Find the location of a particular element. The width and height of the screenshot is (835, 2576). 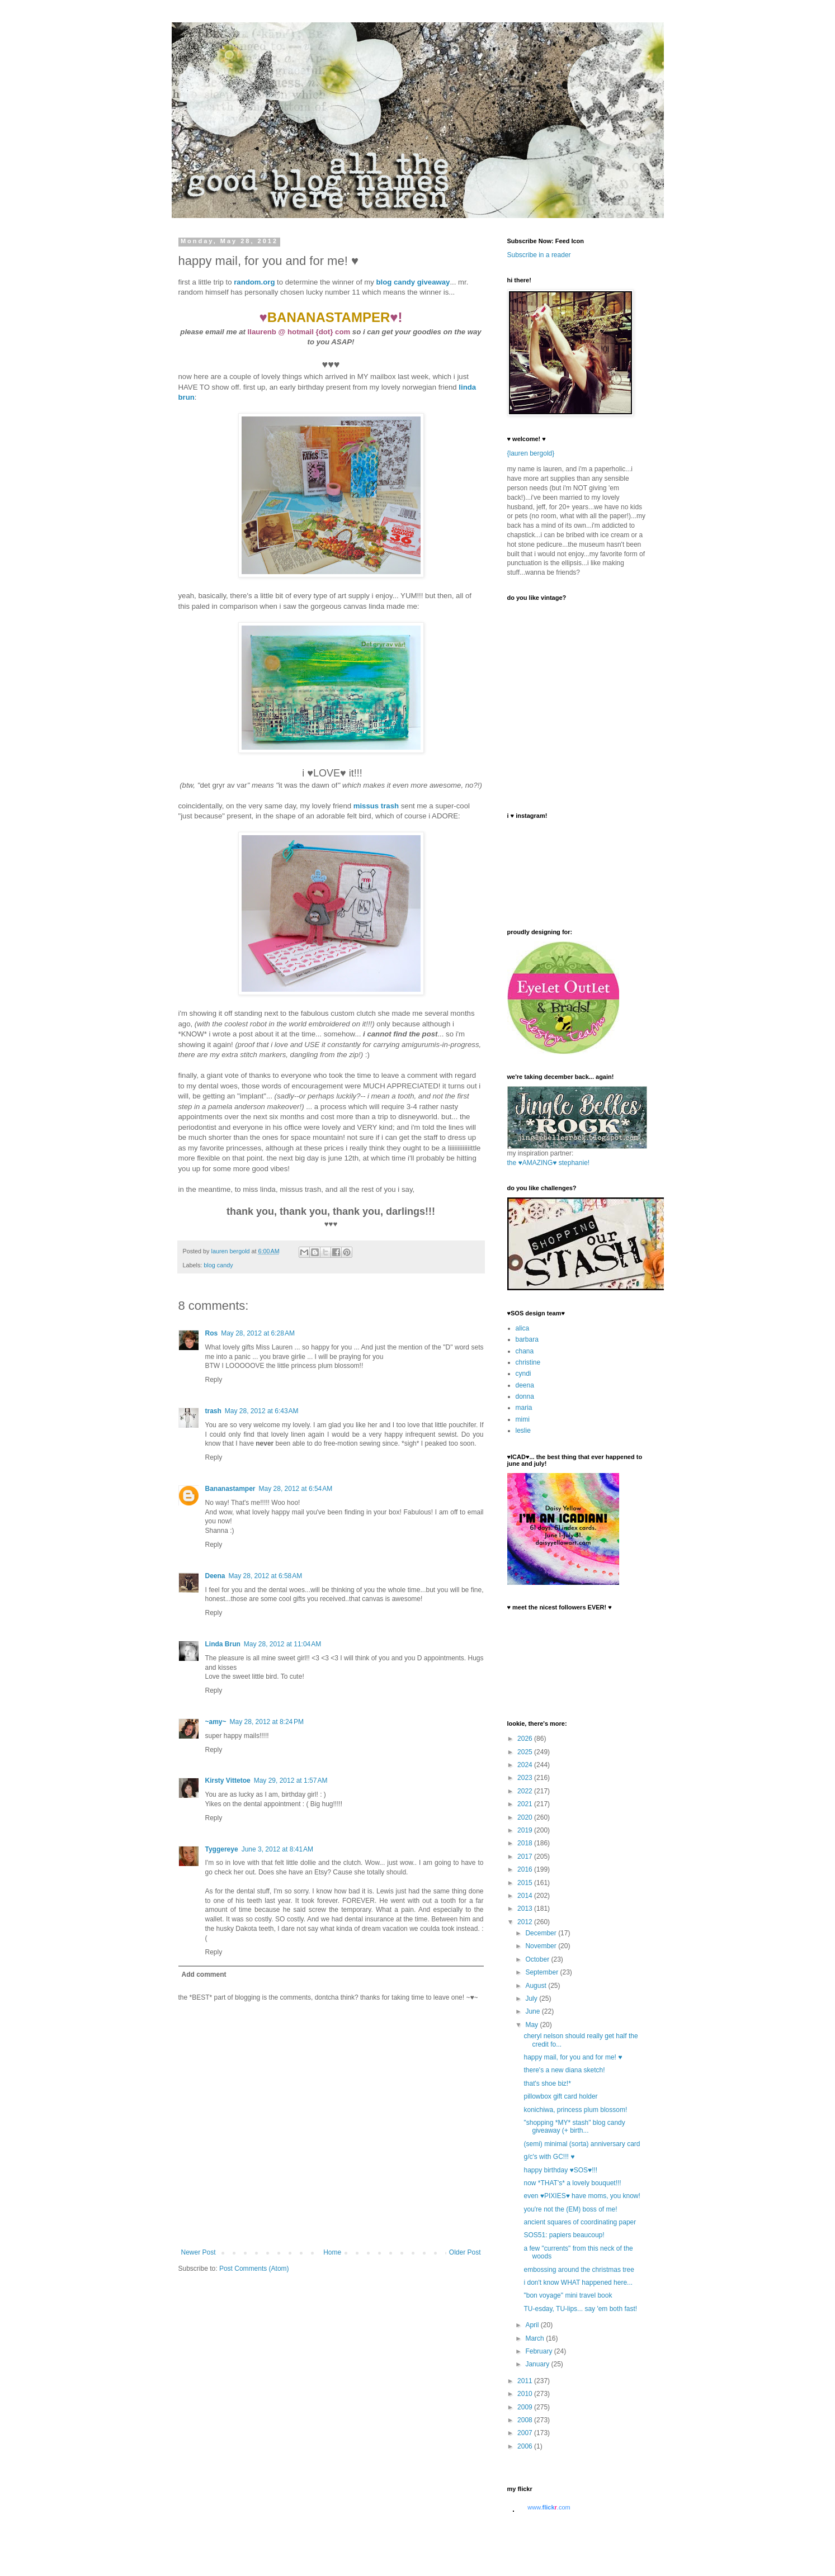

that's shoe biz!* is located at coordinates (546, 2083).